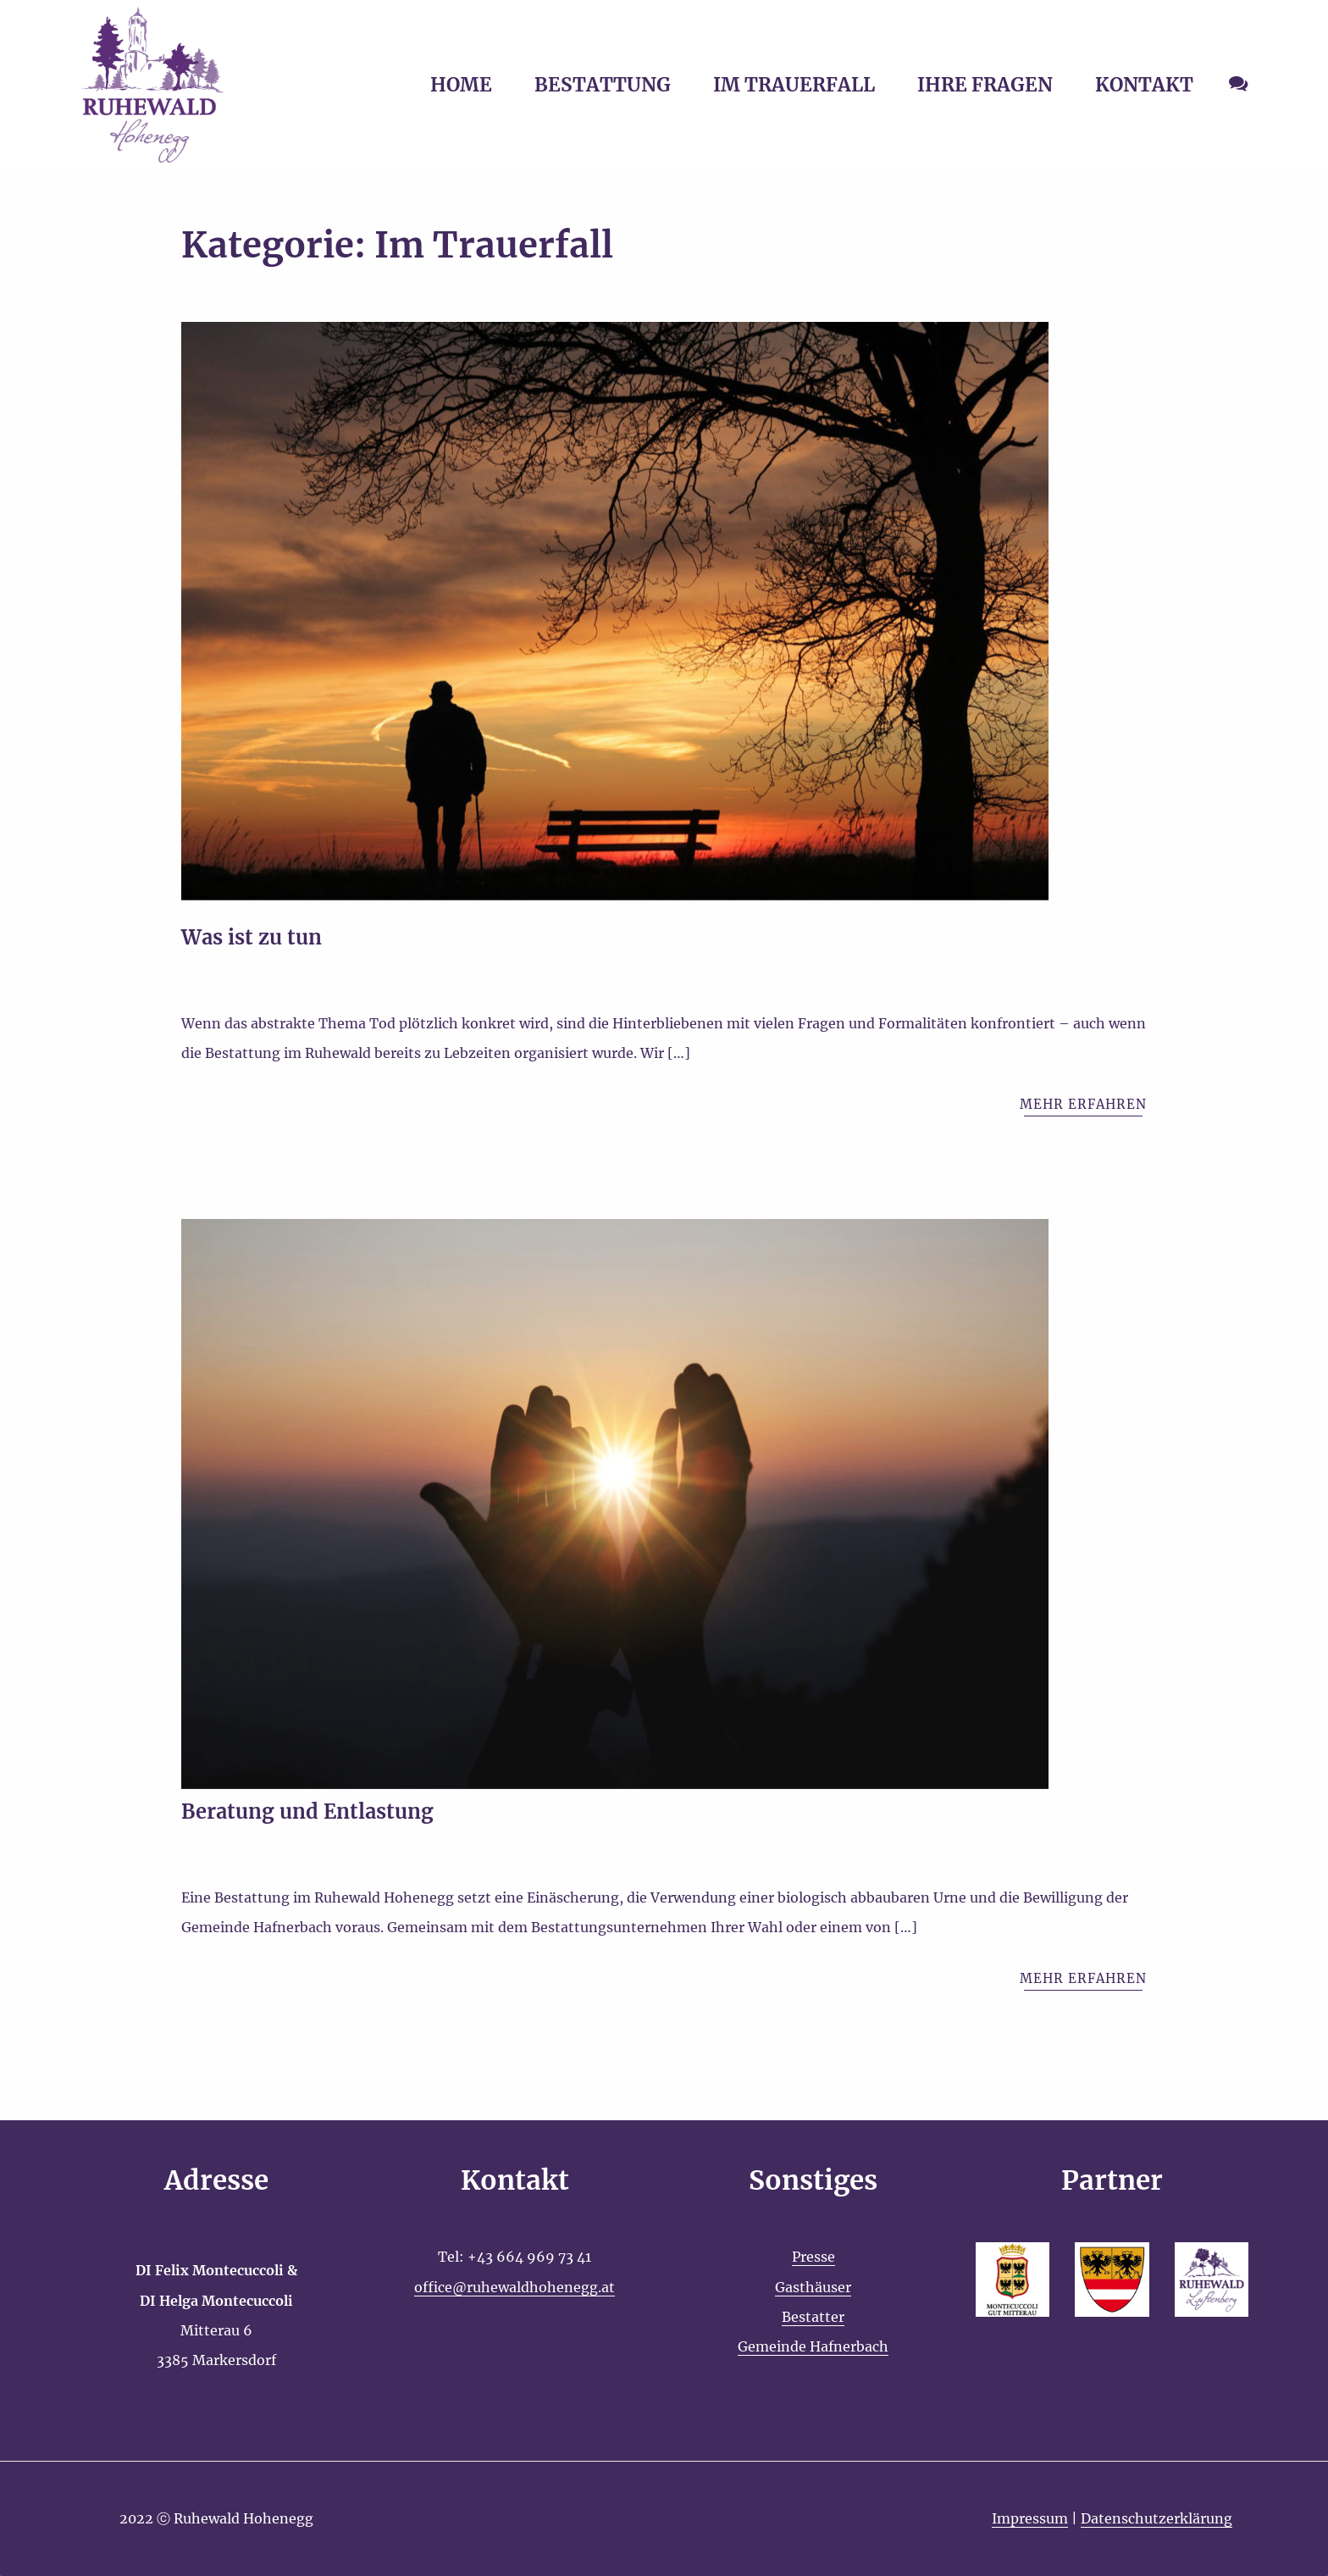  I want to click on HOME, so click(461, 85).